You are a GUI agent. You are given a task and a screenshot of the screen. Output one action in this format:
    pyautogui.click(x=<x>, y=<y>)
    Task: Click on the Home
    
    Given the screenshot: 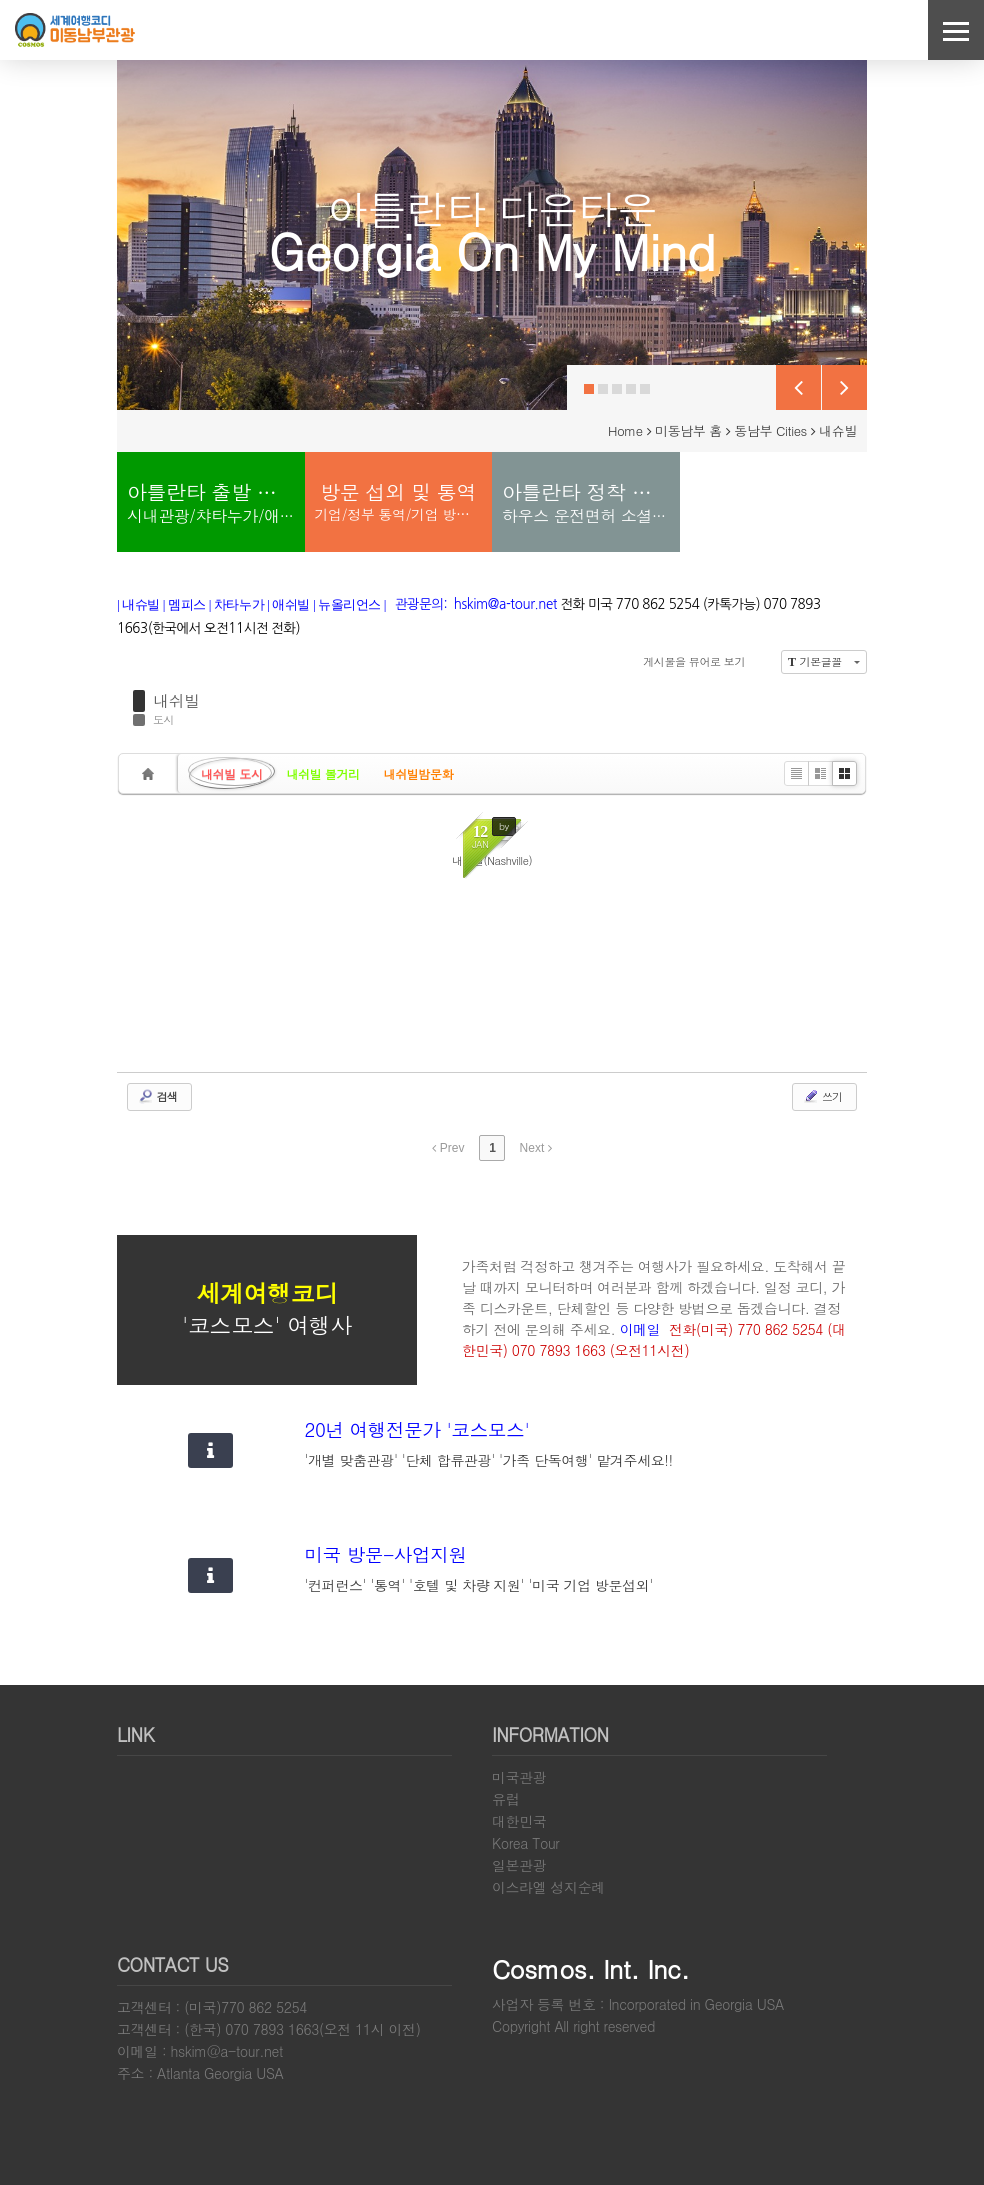 What is the action you would take?
    pyautogui.click(x=625, y=430)
    